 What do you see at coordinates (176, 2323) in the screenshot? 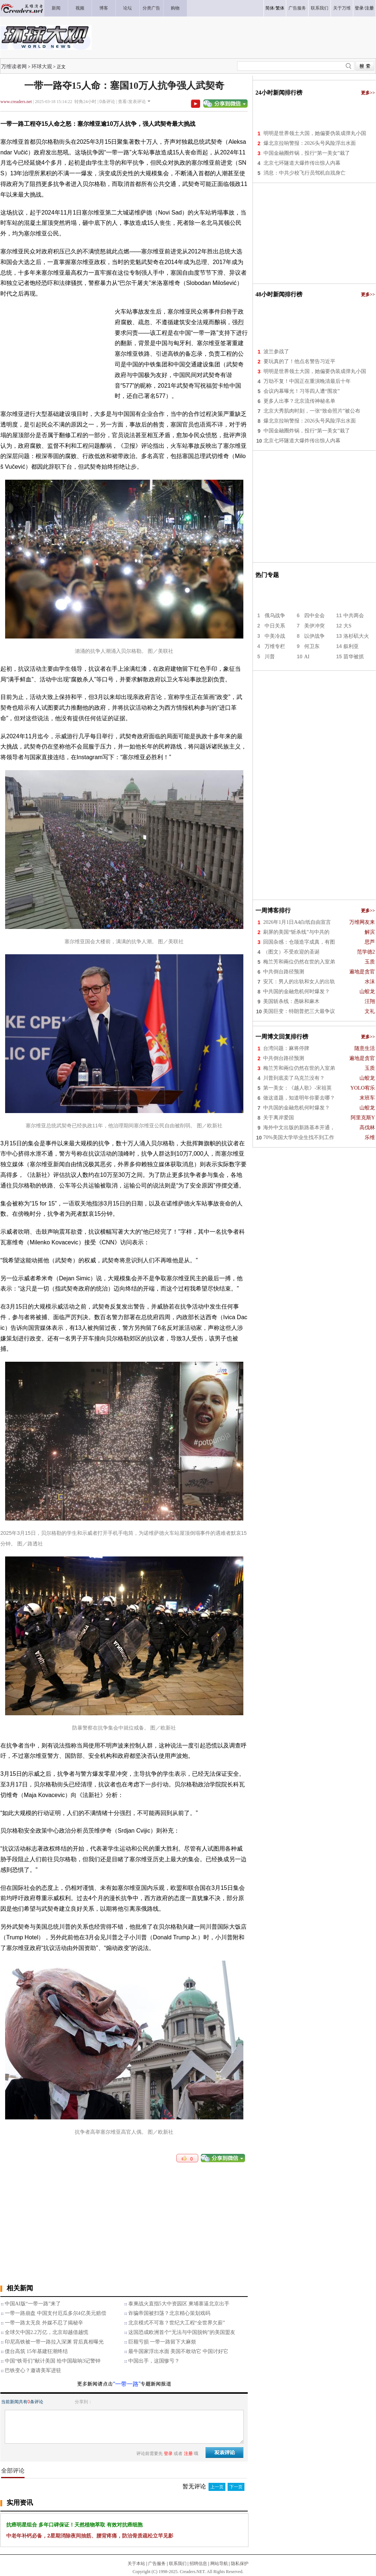
I see `北京模式不可靠？世纪大工程“全世界欠薪”` at bounding box center [176, 2323].